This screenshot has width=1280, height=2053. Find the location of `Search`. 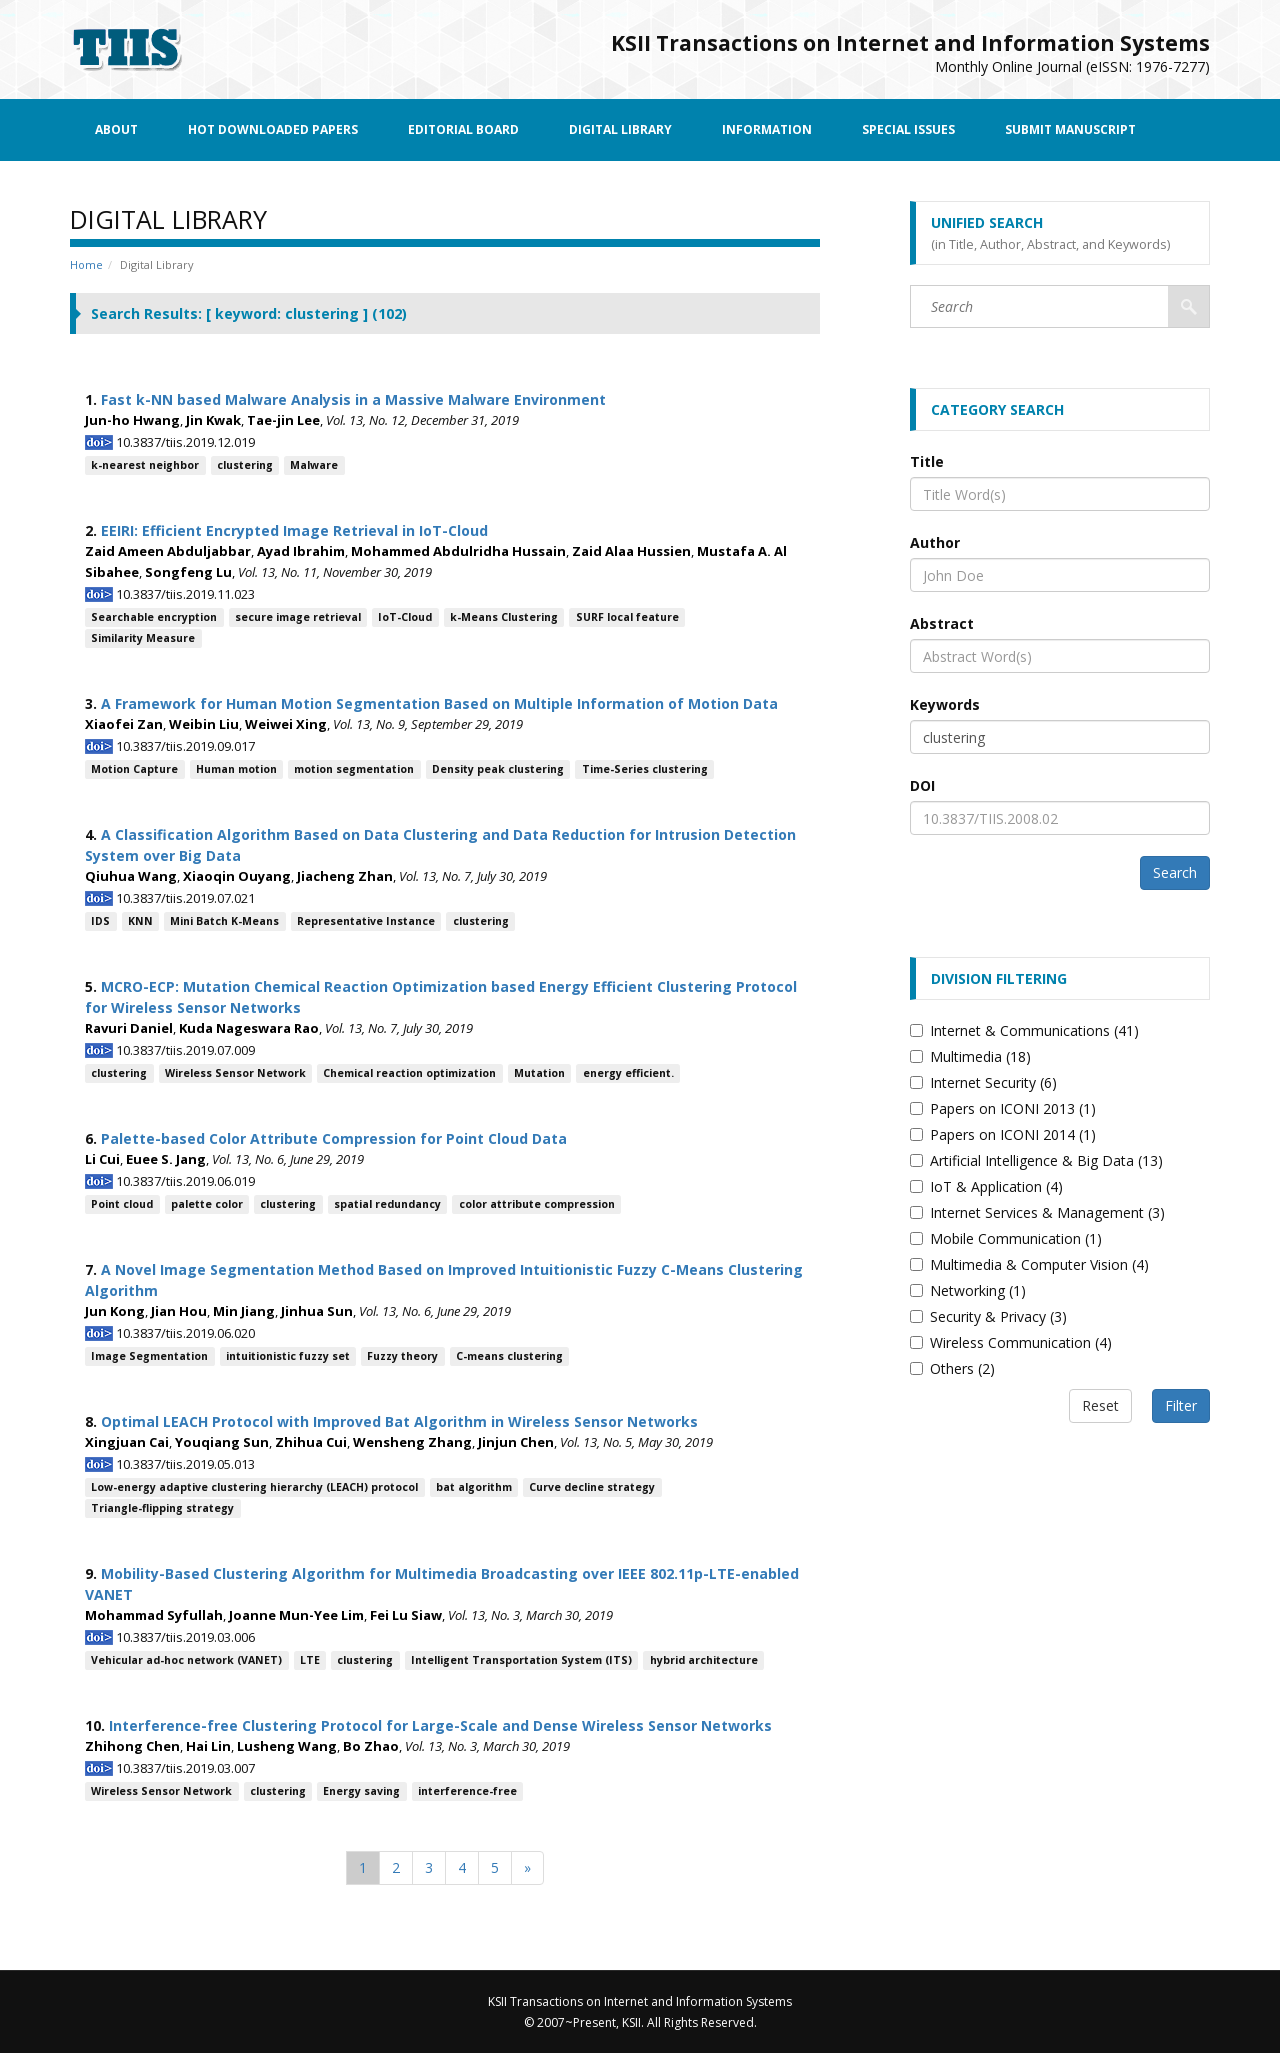

Search is located at coordinates (1175, 872).